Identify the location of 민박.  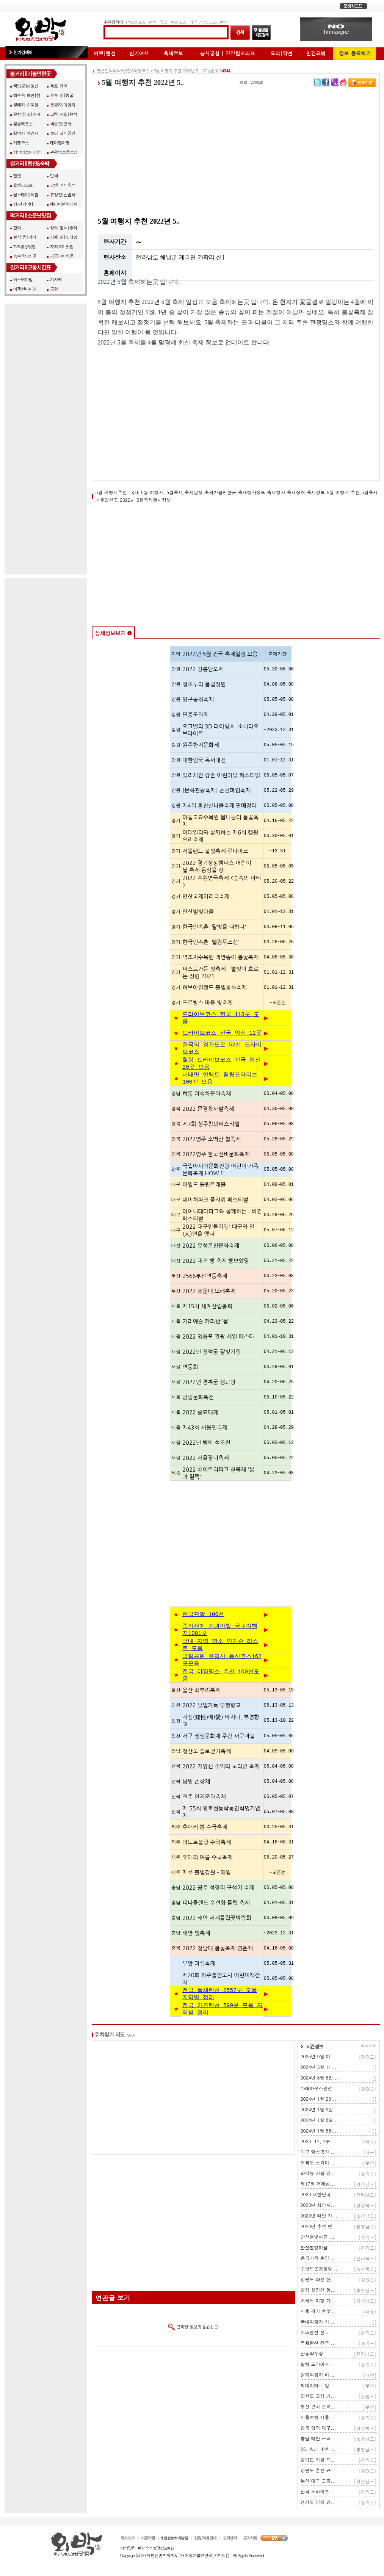
(152, 22).